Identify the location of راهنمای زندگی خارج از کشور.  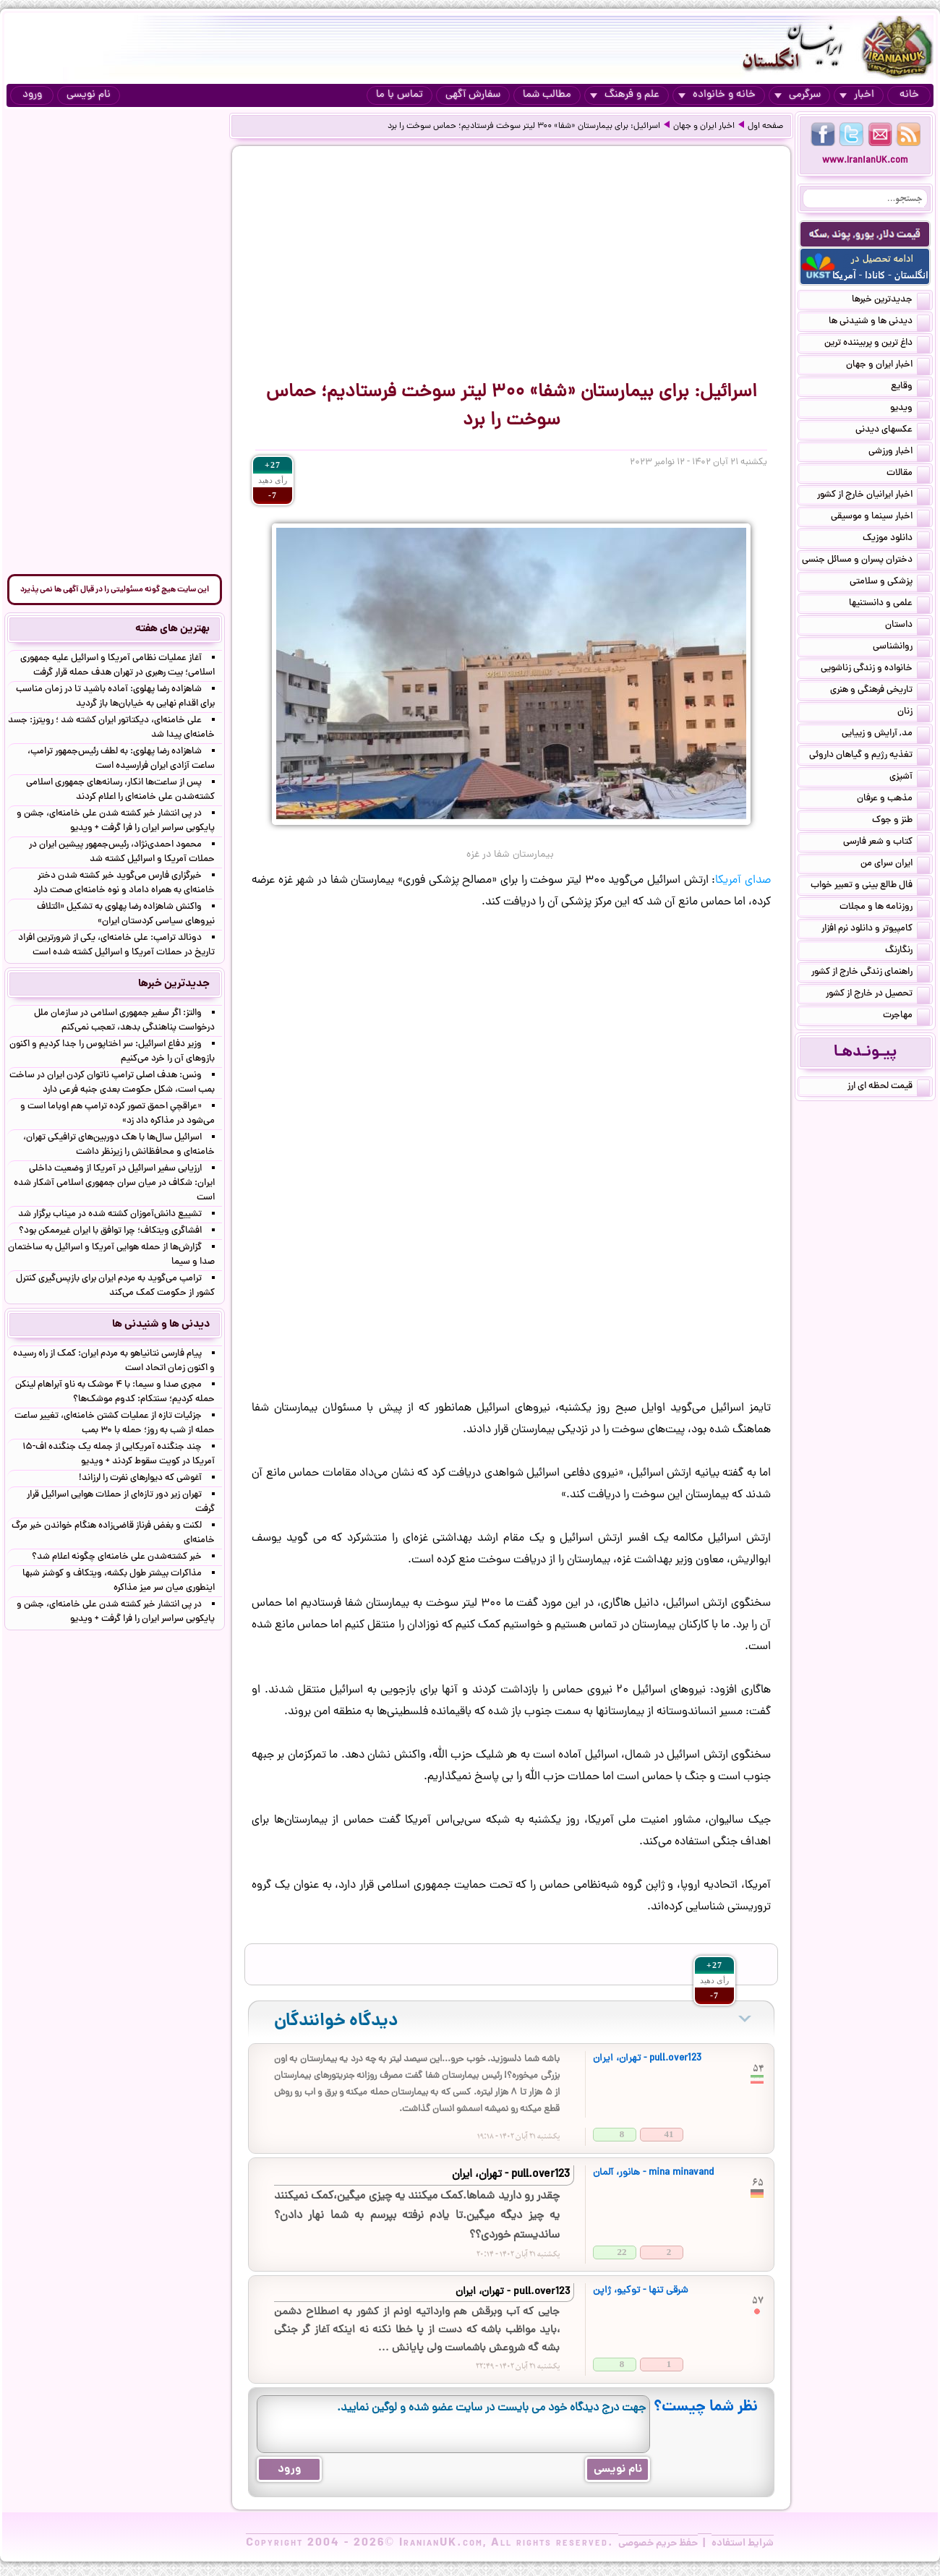
(870, 973).